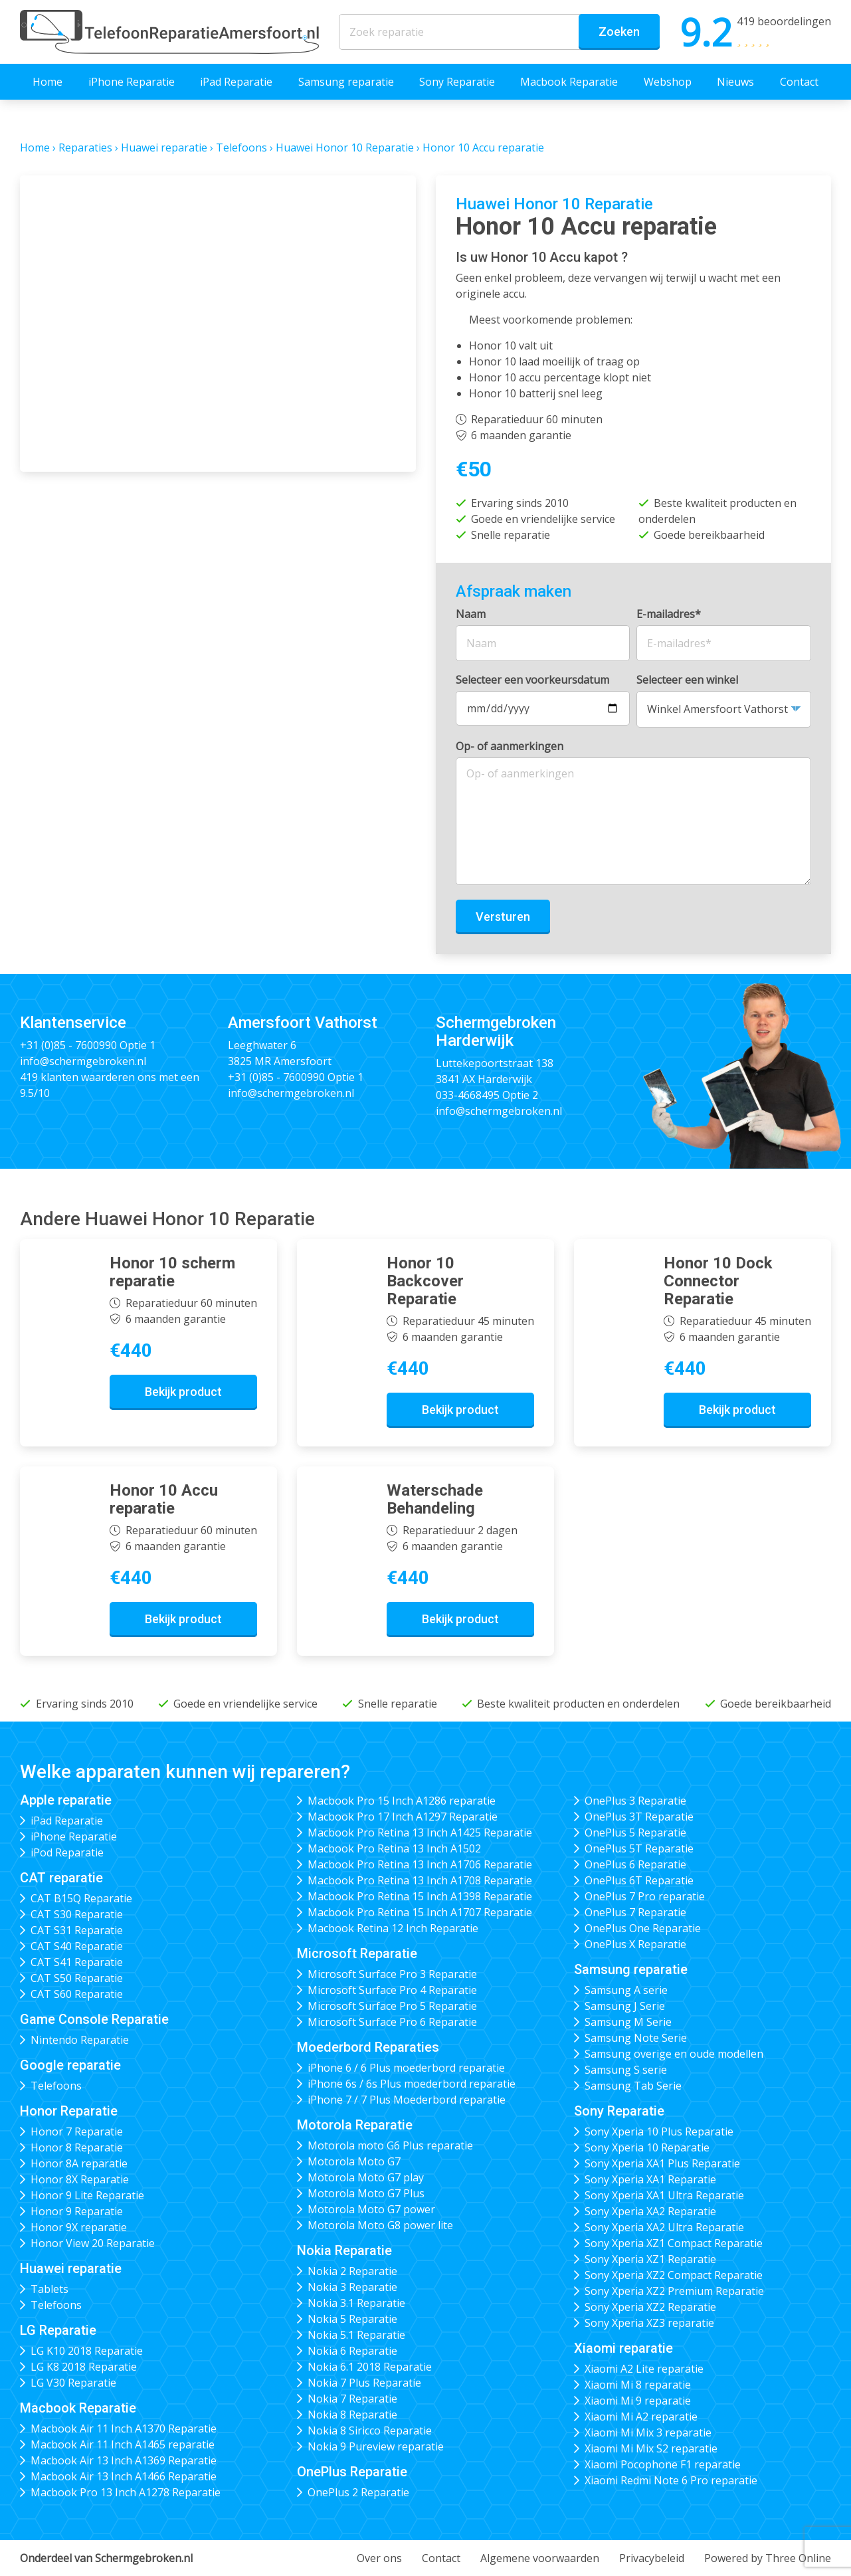  What do you see at coordinates (659, 2131) in the screenshot?
I see `Sony Xperia 10 Plus Reparatie` at bounding box center [659, 2131].